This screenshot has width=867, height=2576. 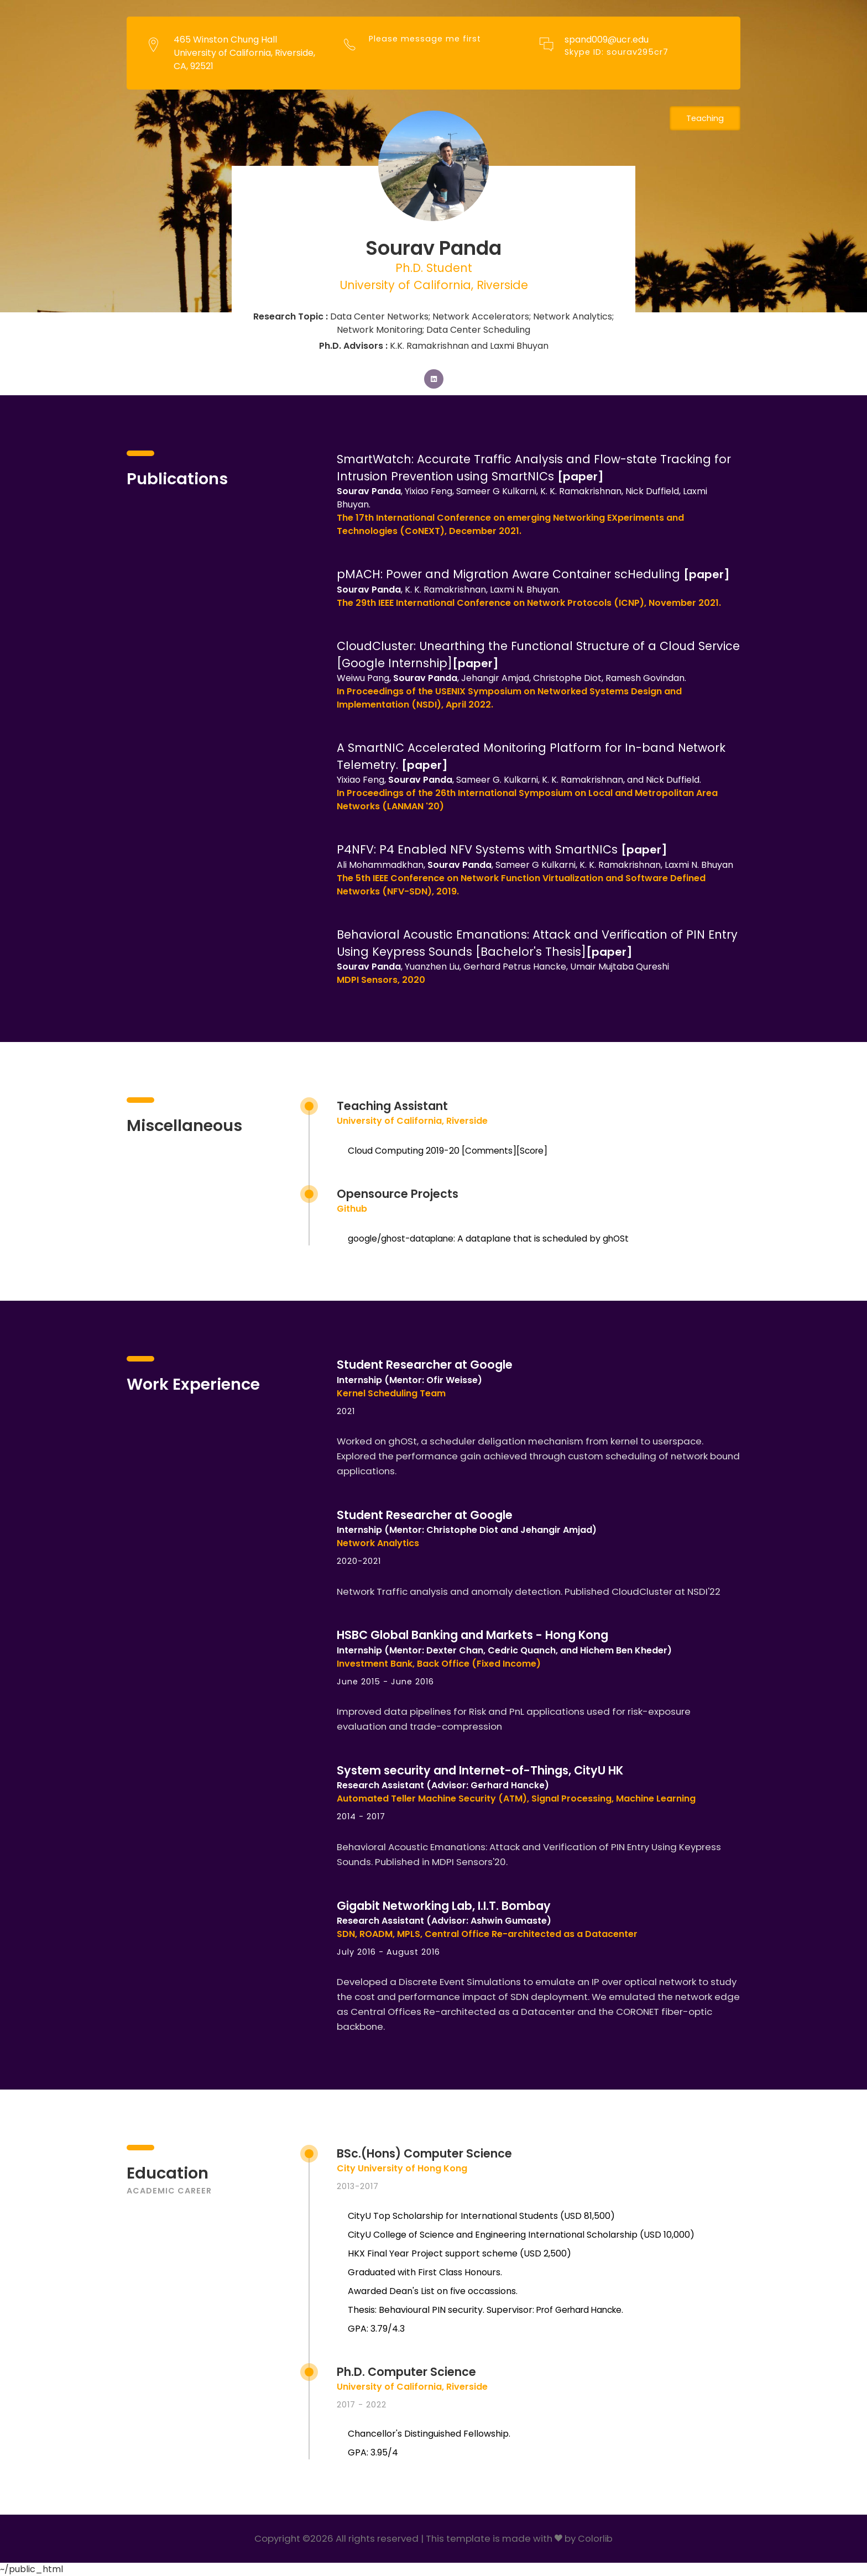 What do you see at coordinates (508, 1785) in the screenshot?
I see `Gerhard Hancke` at bounding box center [508, 1785].